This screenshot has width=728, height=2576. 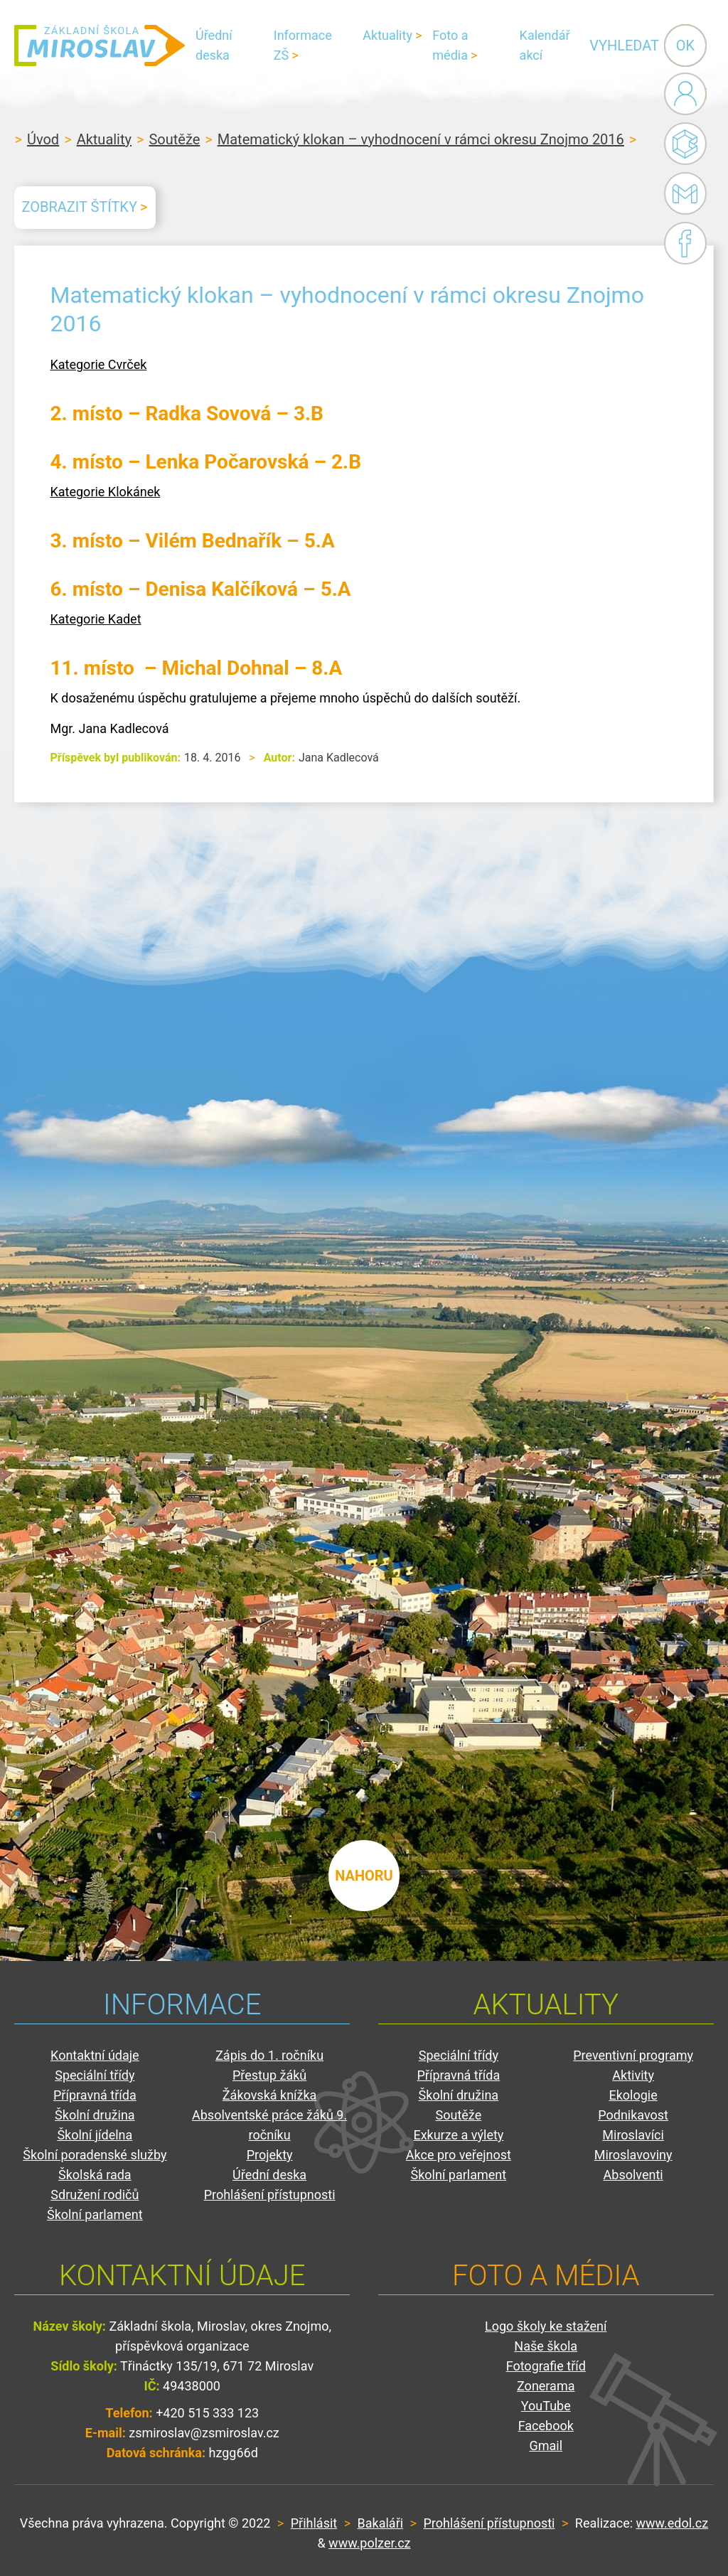 What do you see at coordinates (633, 2114) in the screenshot?
I see `Podnikavost` at bounding box center [633, 2114].